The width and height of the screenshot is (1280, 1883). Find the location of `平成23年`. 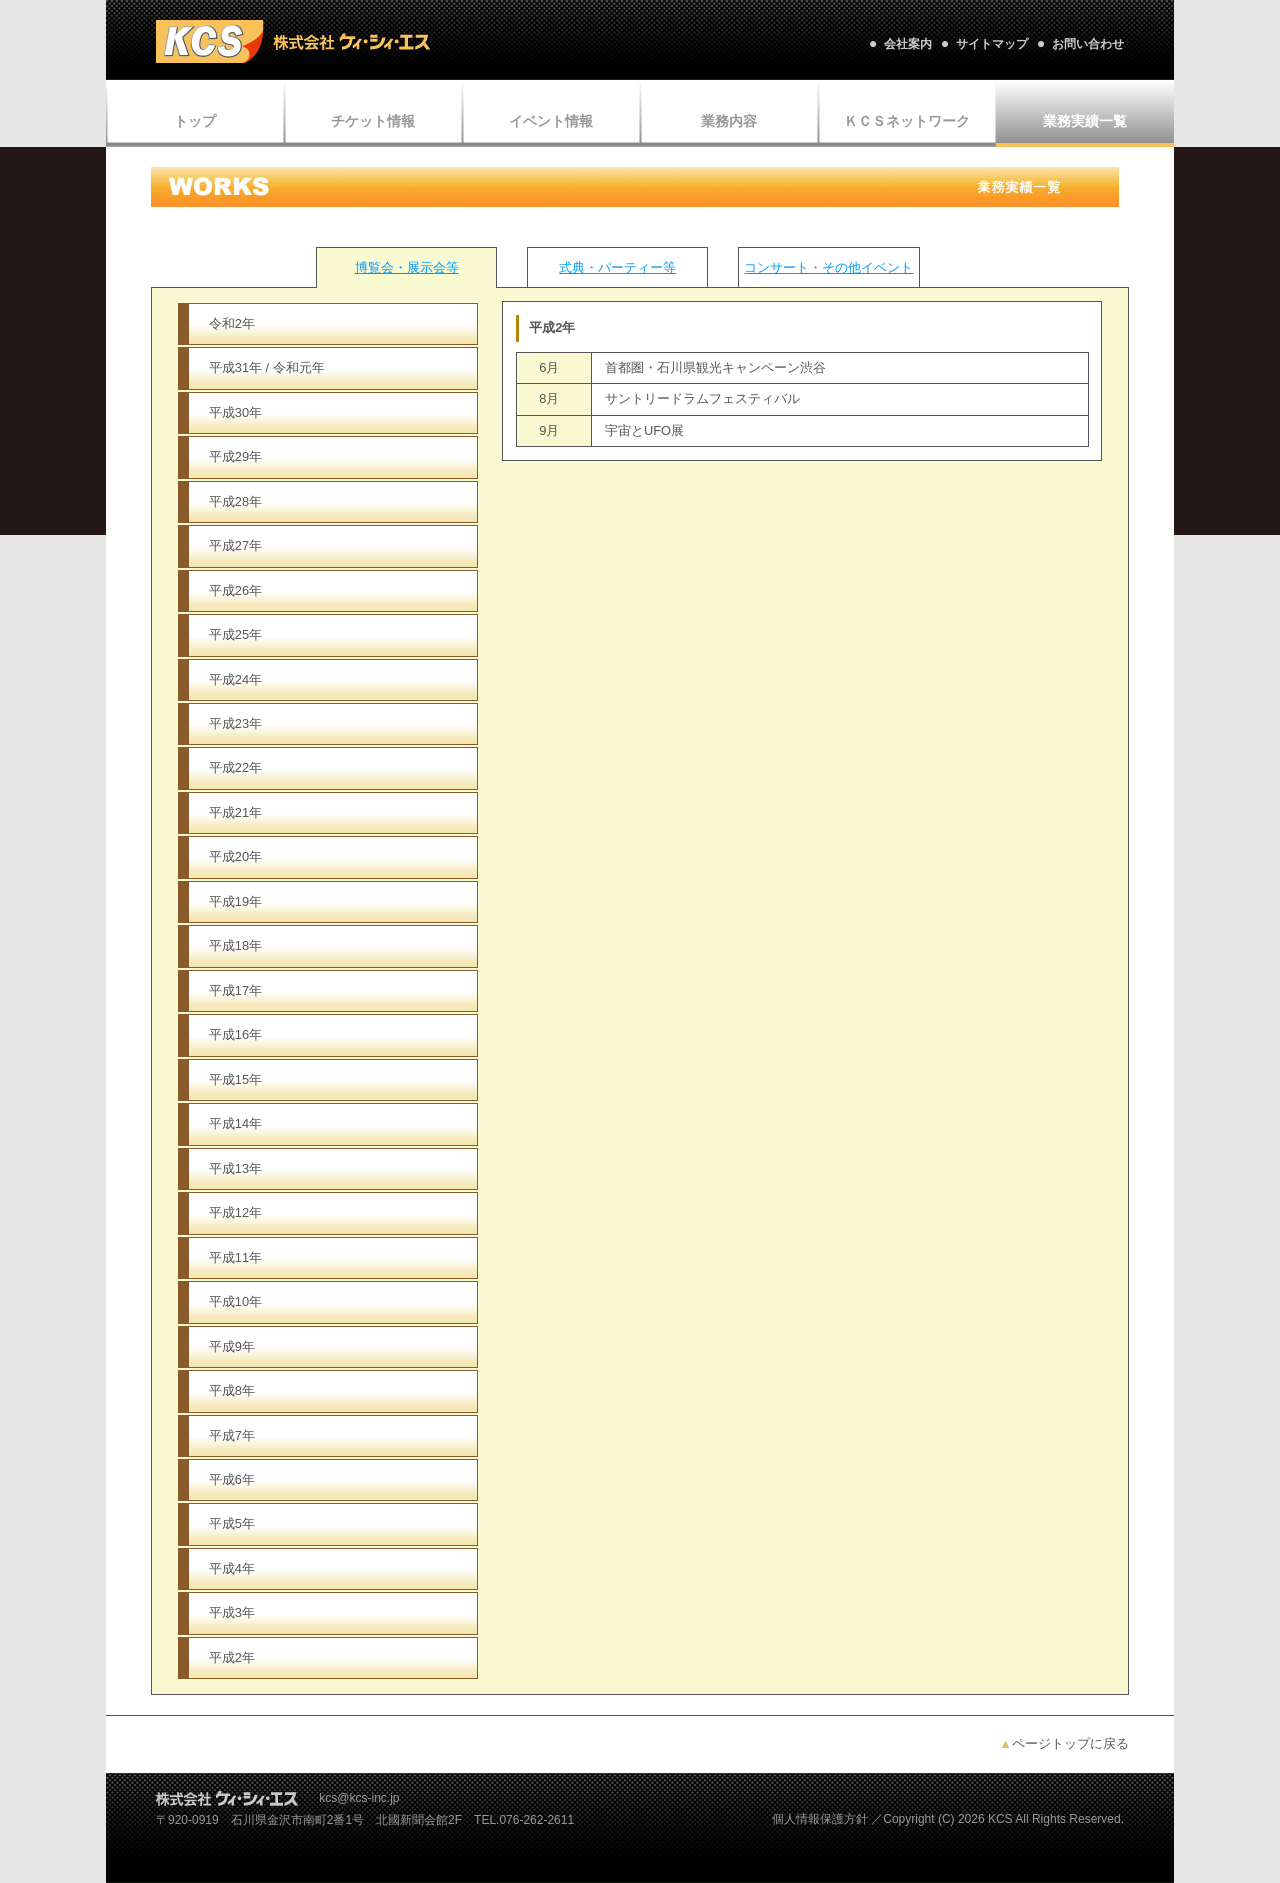

平成23年 is located at coordinates (235, 723).